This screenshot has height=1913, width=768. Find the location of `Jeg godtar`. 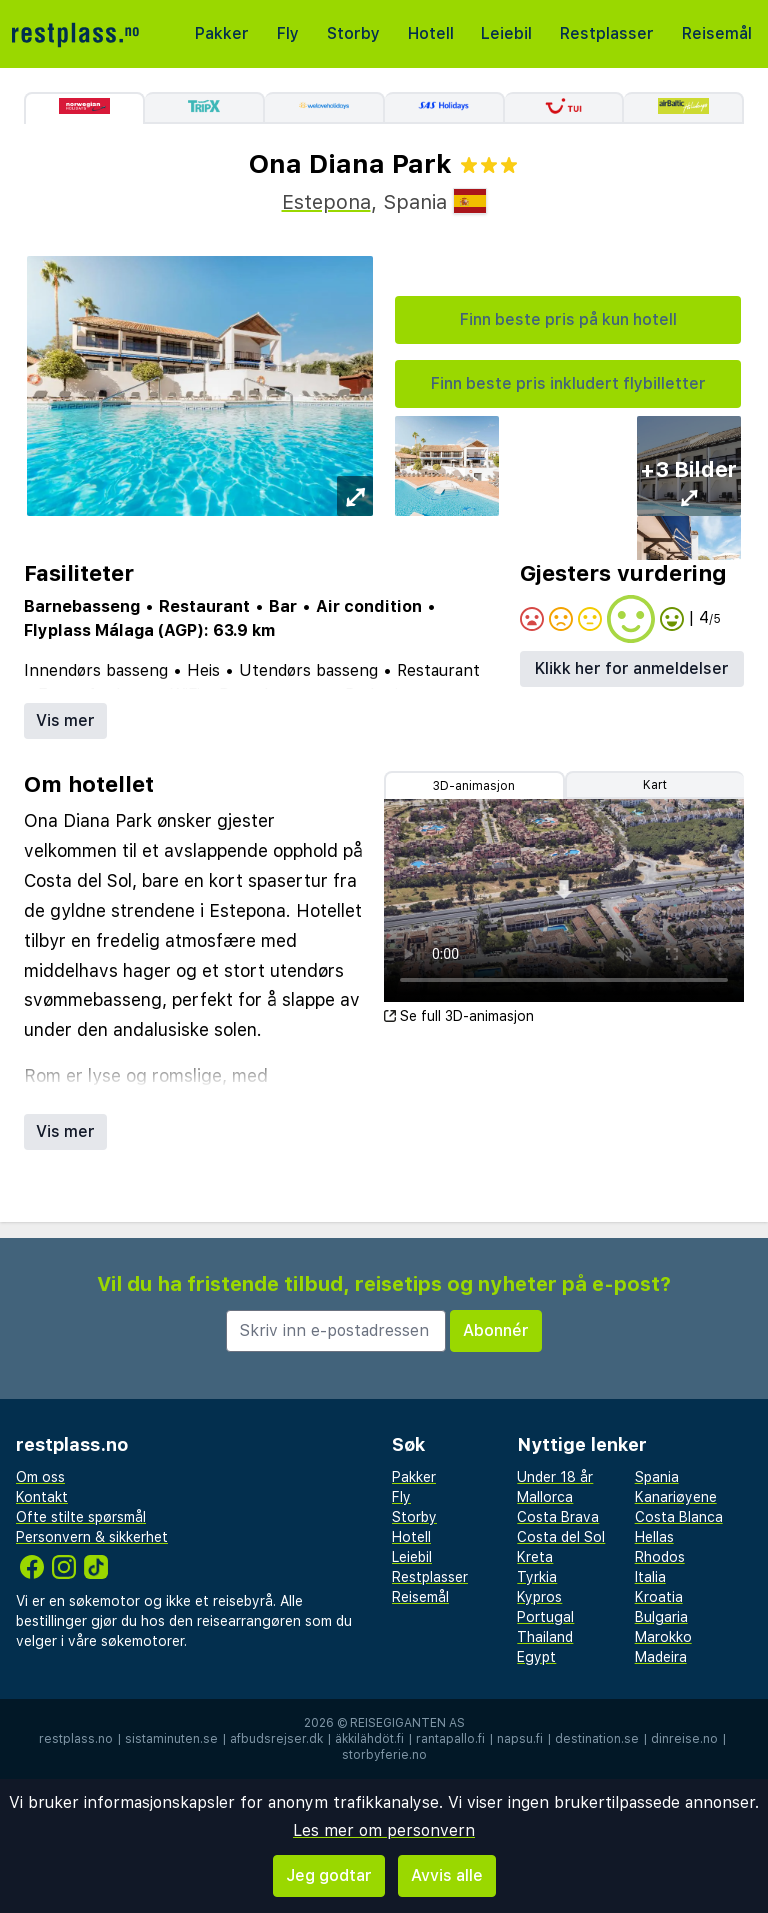

Jeg godtar is located at coordinates (329, 1875).